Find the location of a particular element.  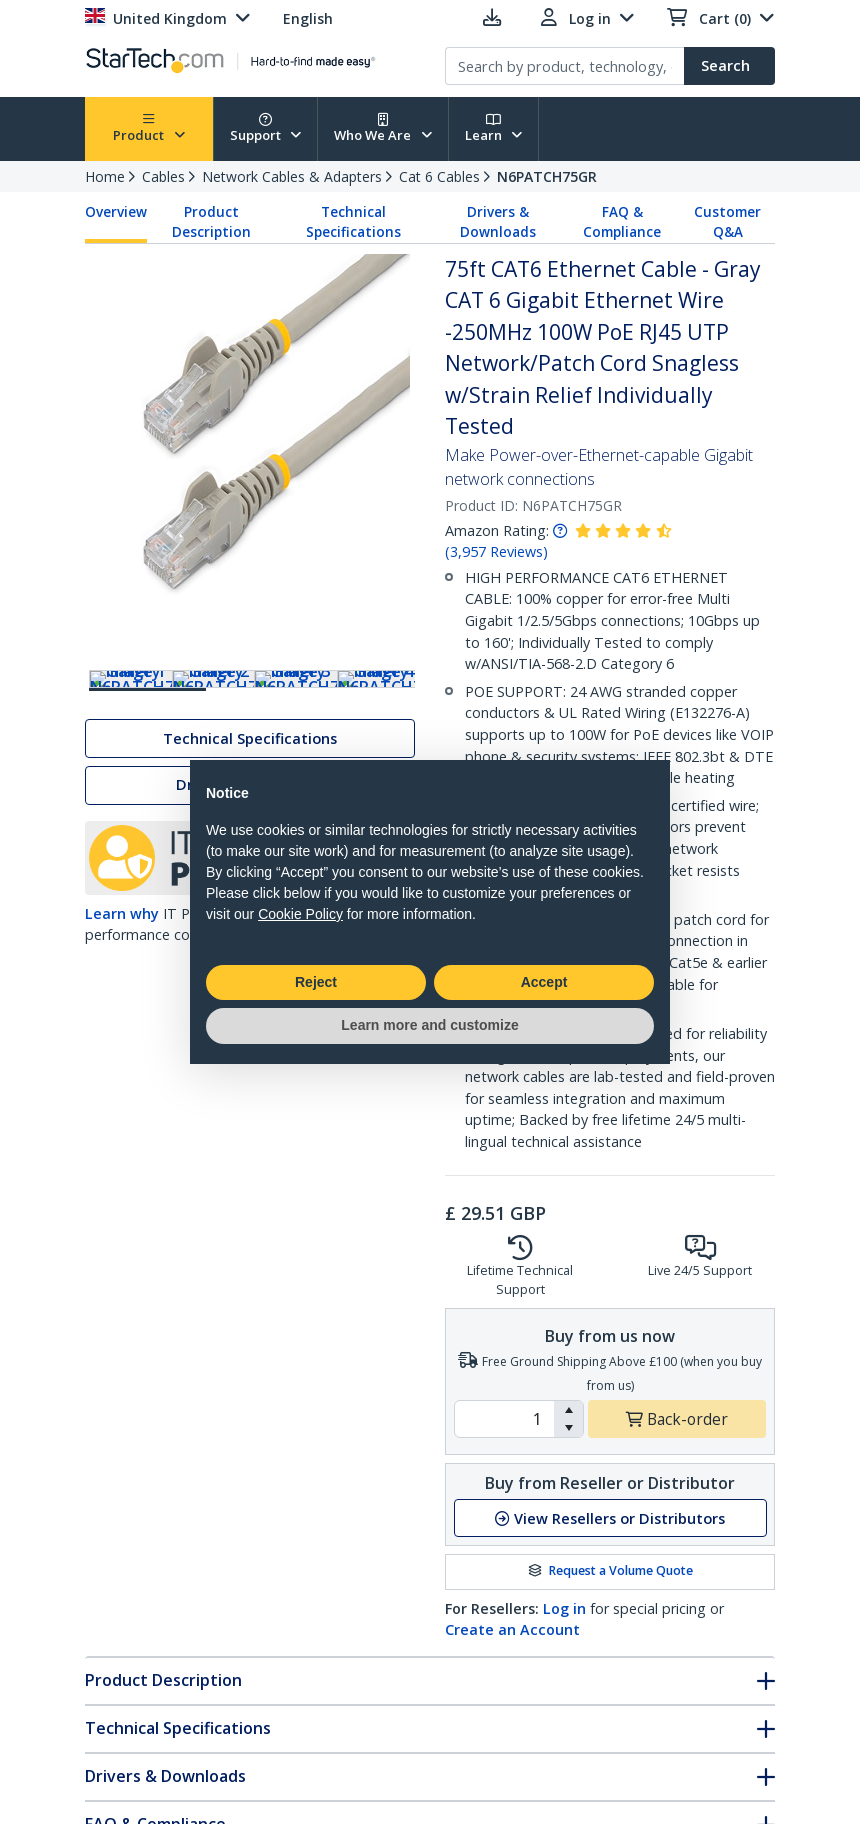

[button] is located at coordinates (568, 1410).